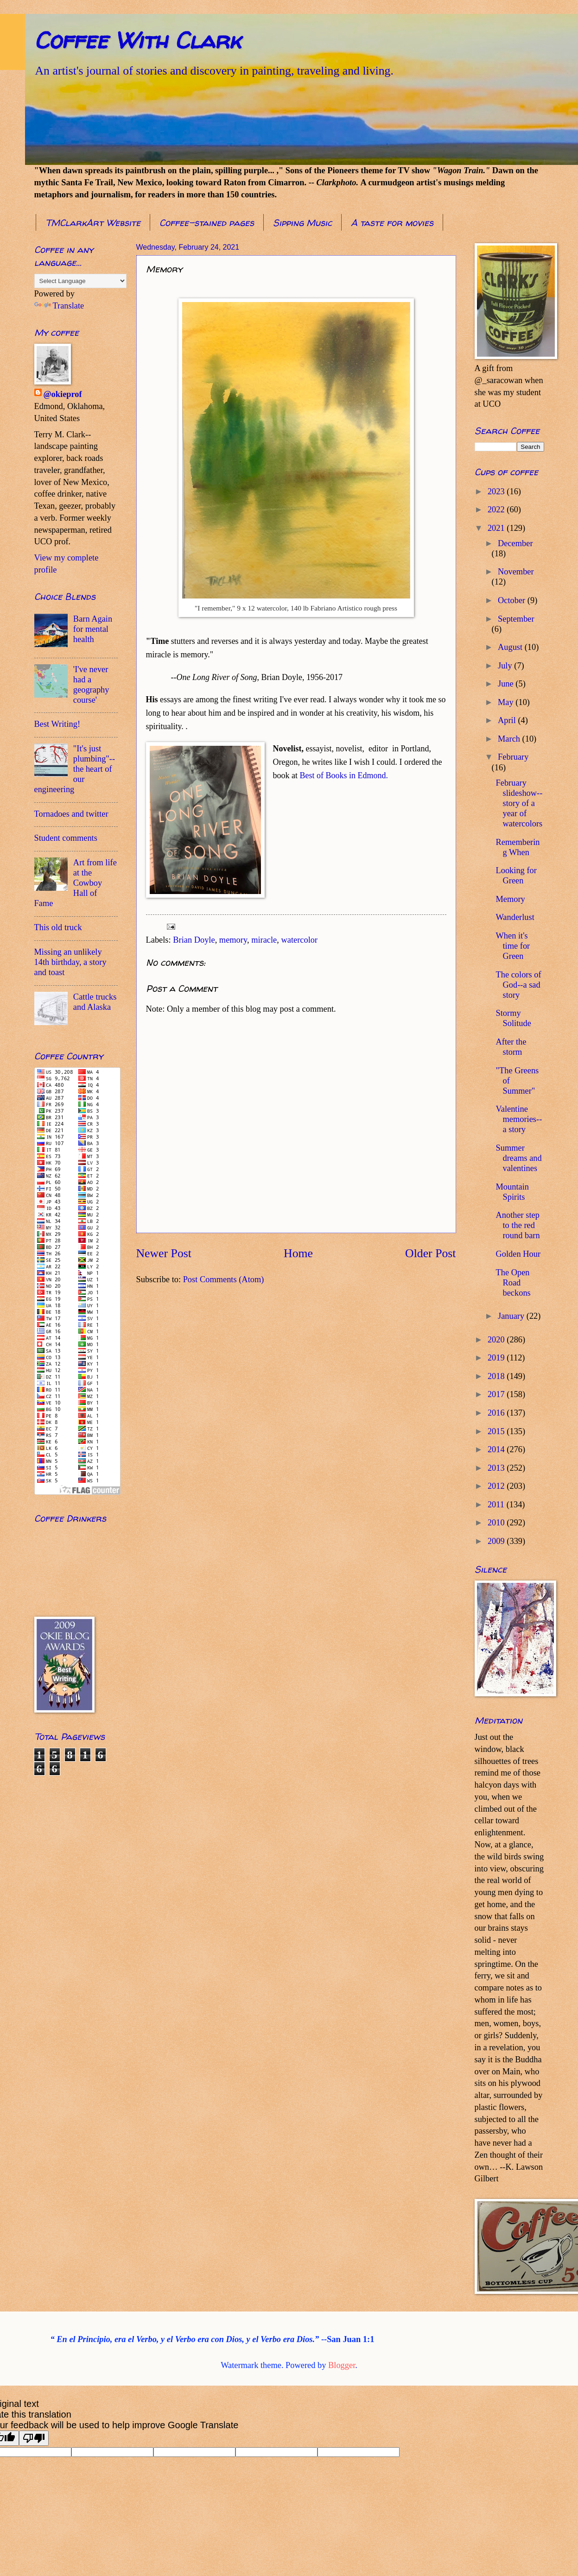 This screenshot has height=2576, width=578. What do you see at coordinates (92, 222) in the screenshot?
I see `TMClarkArt Website` at bounding box center [92, 222].